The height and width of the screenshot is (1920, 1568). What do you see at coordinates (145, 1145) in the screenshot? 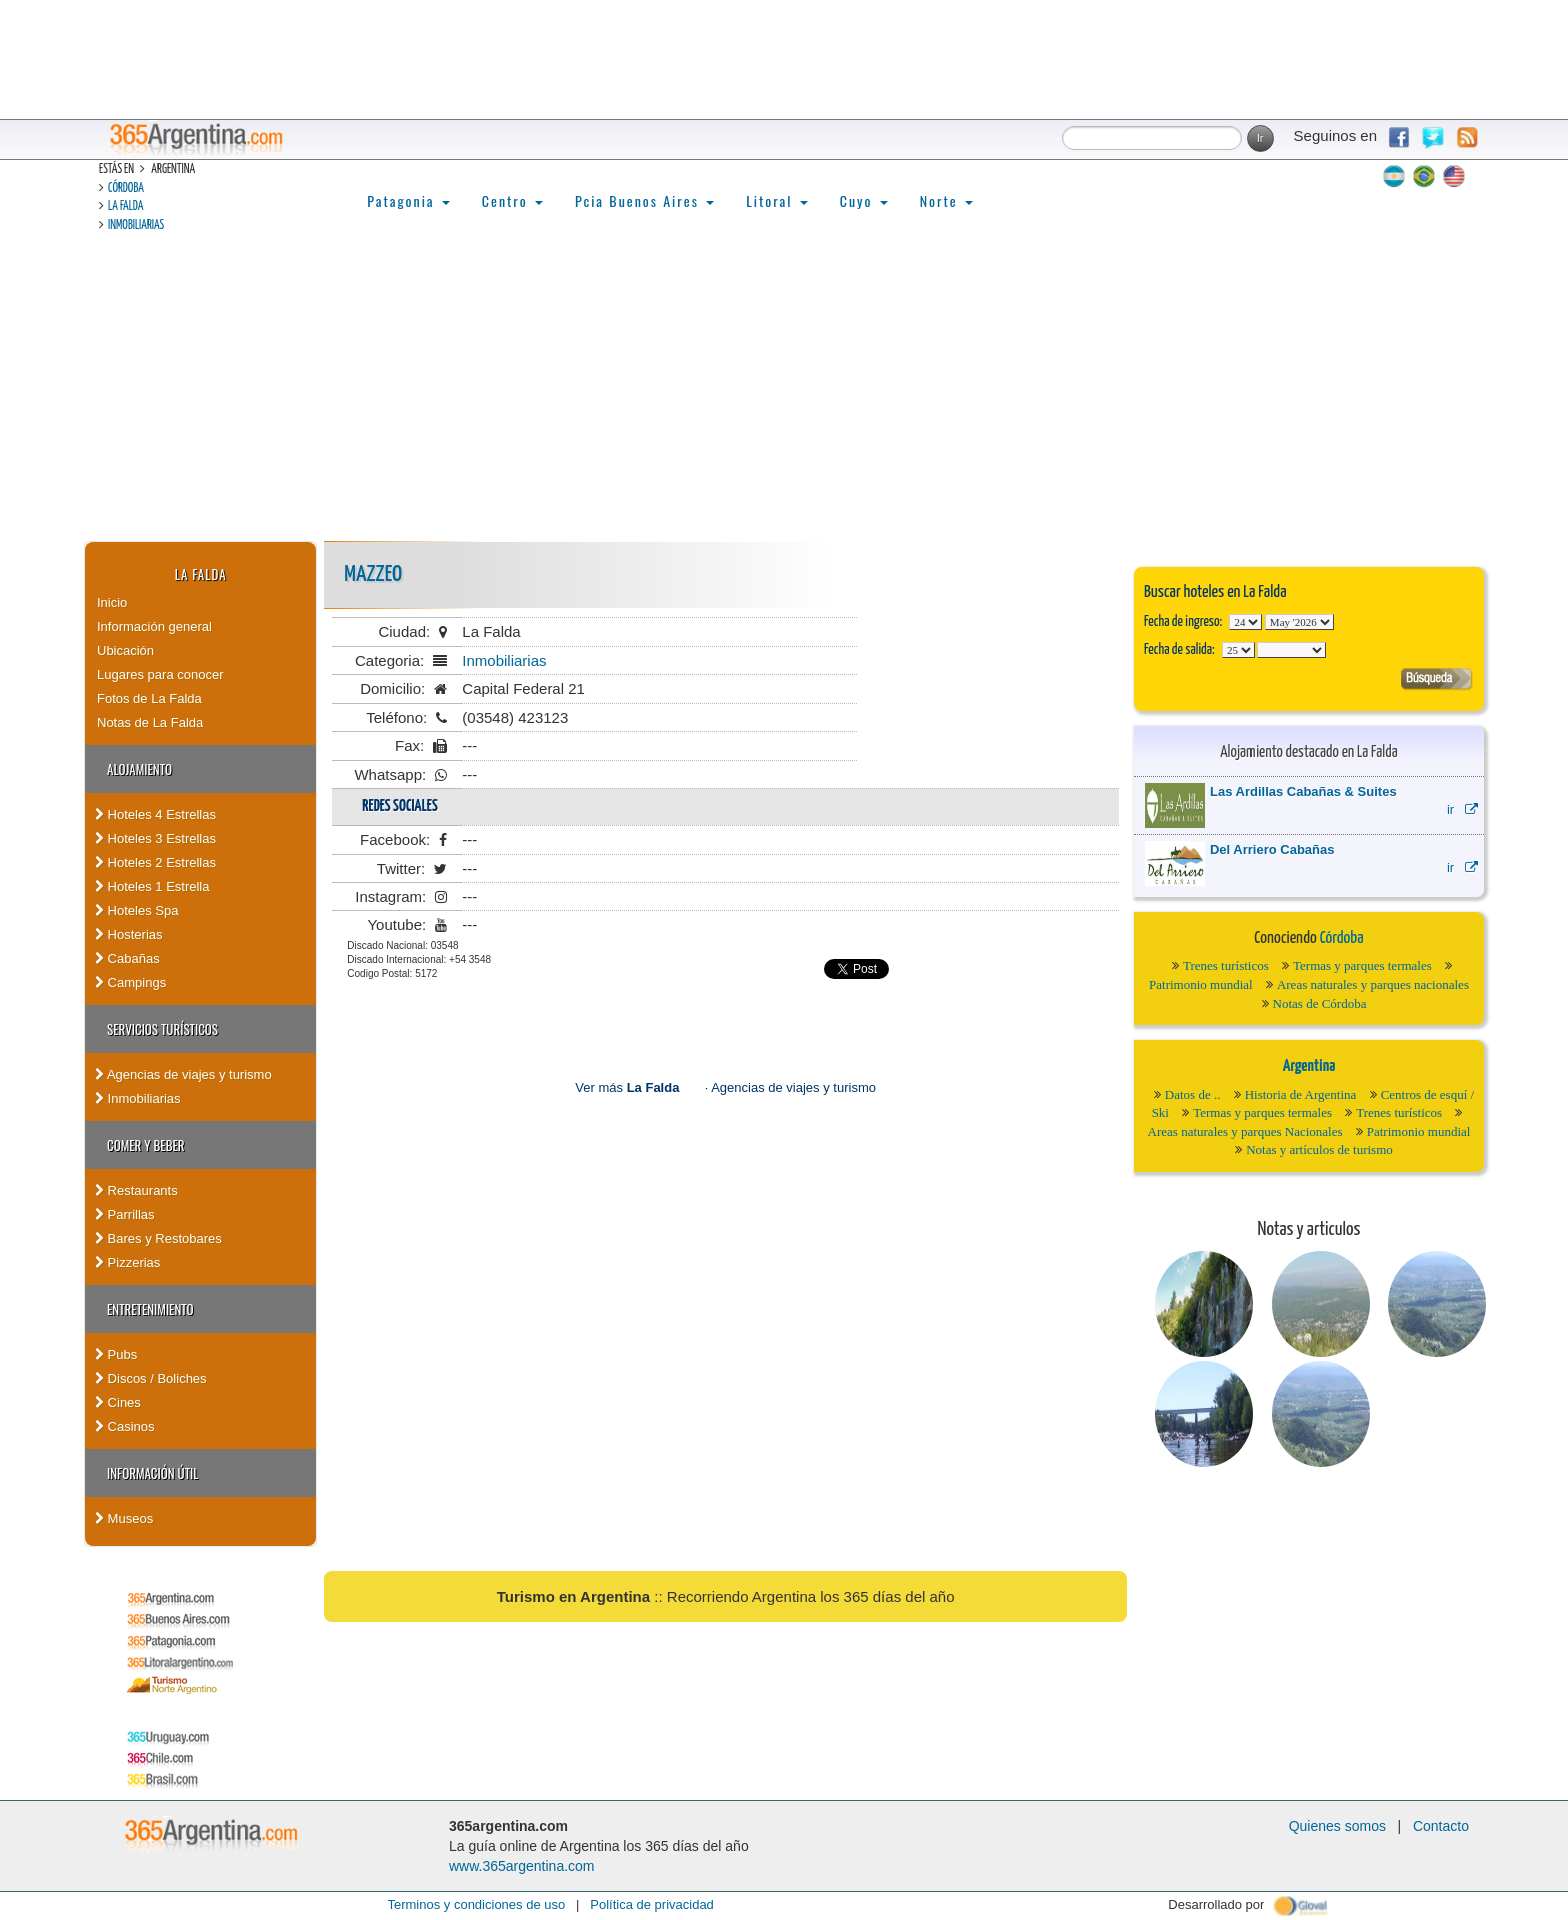
I see `Comer y Beber` at bounding box center [145, 1145].